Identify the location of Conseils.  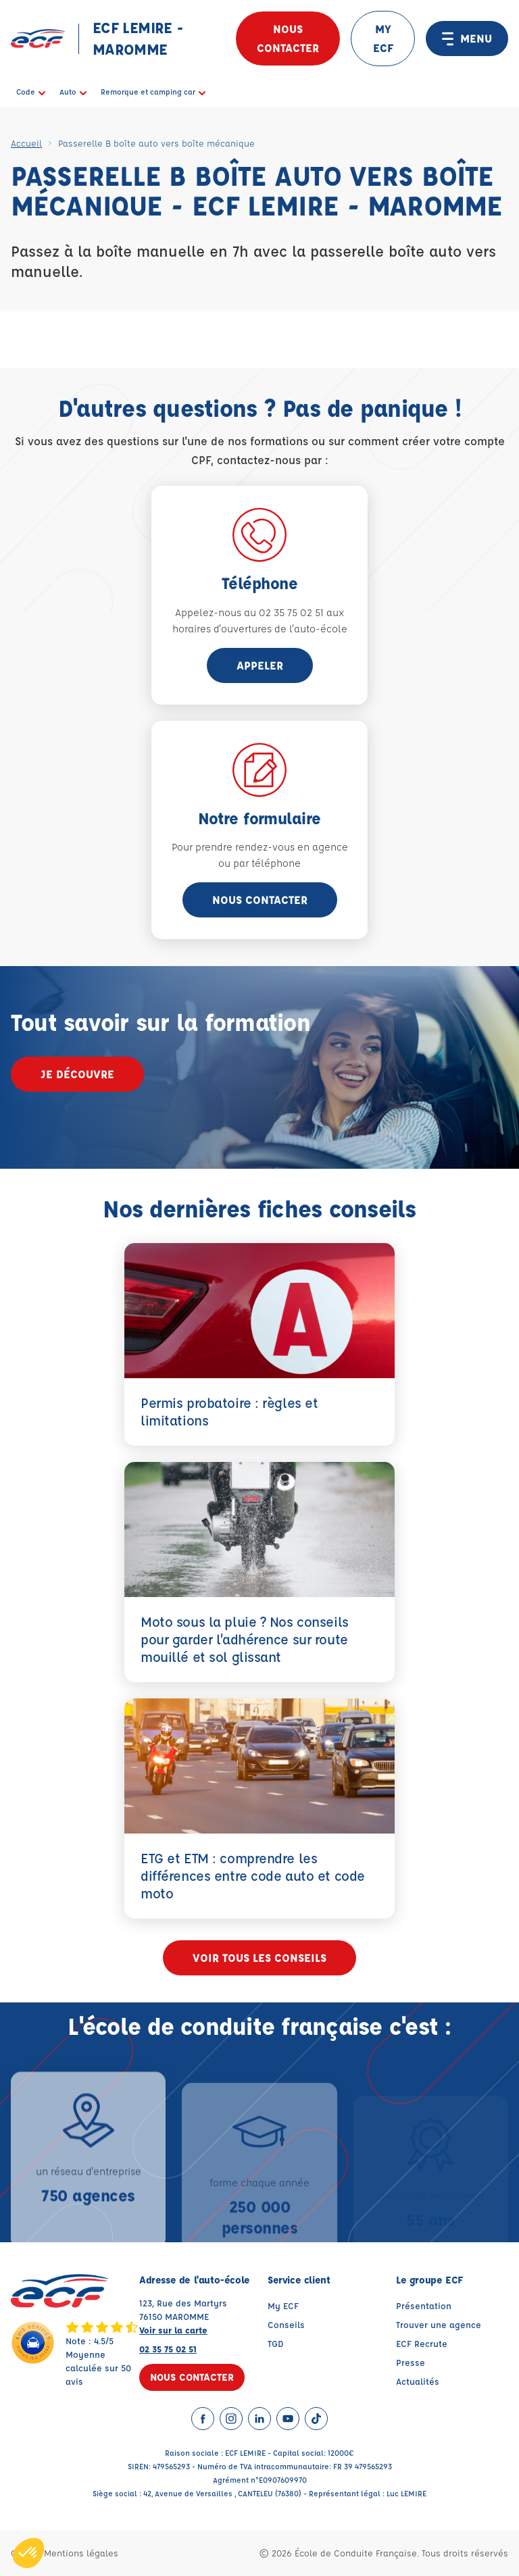
(286, 2324).